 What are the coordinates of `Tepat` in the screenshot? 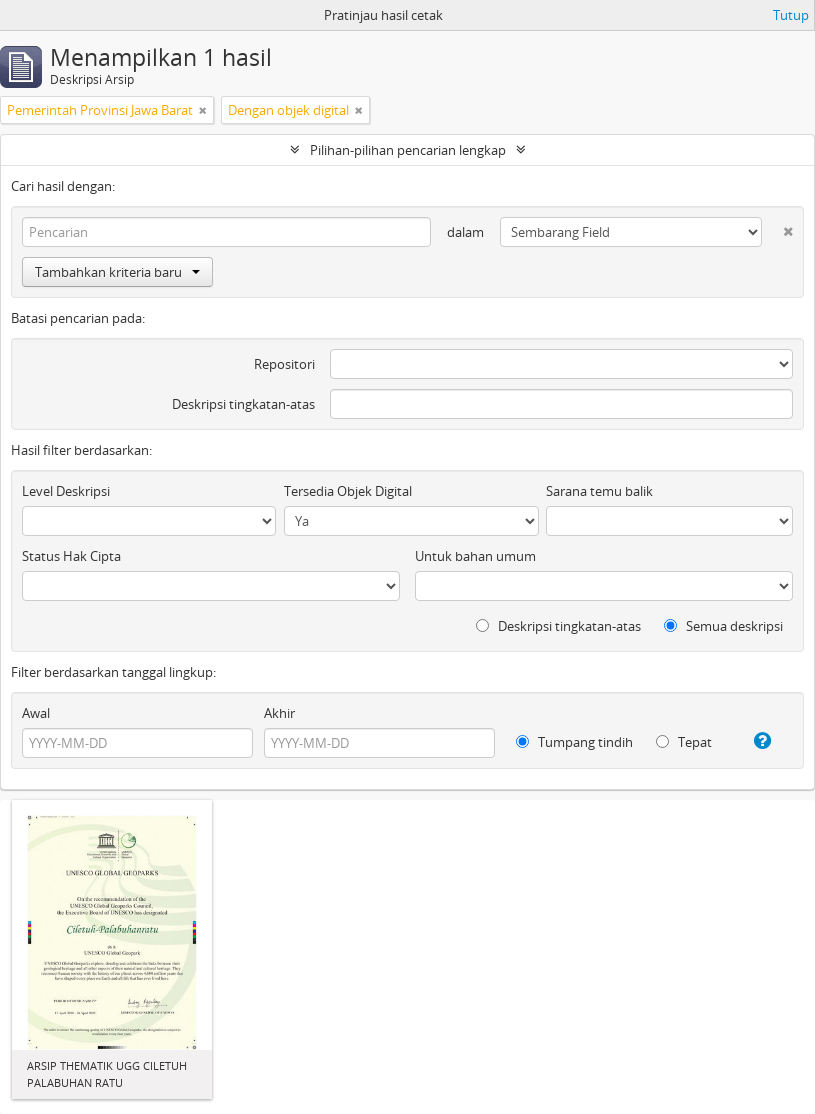 It's located at (684, 742).